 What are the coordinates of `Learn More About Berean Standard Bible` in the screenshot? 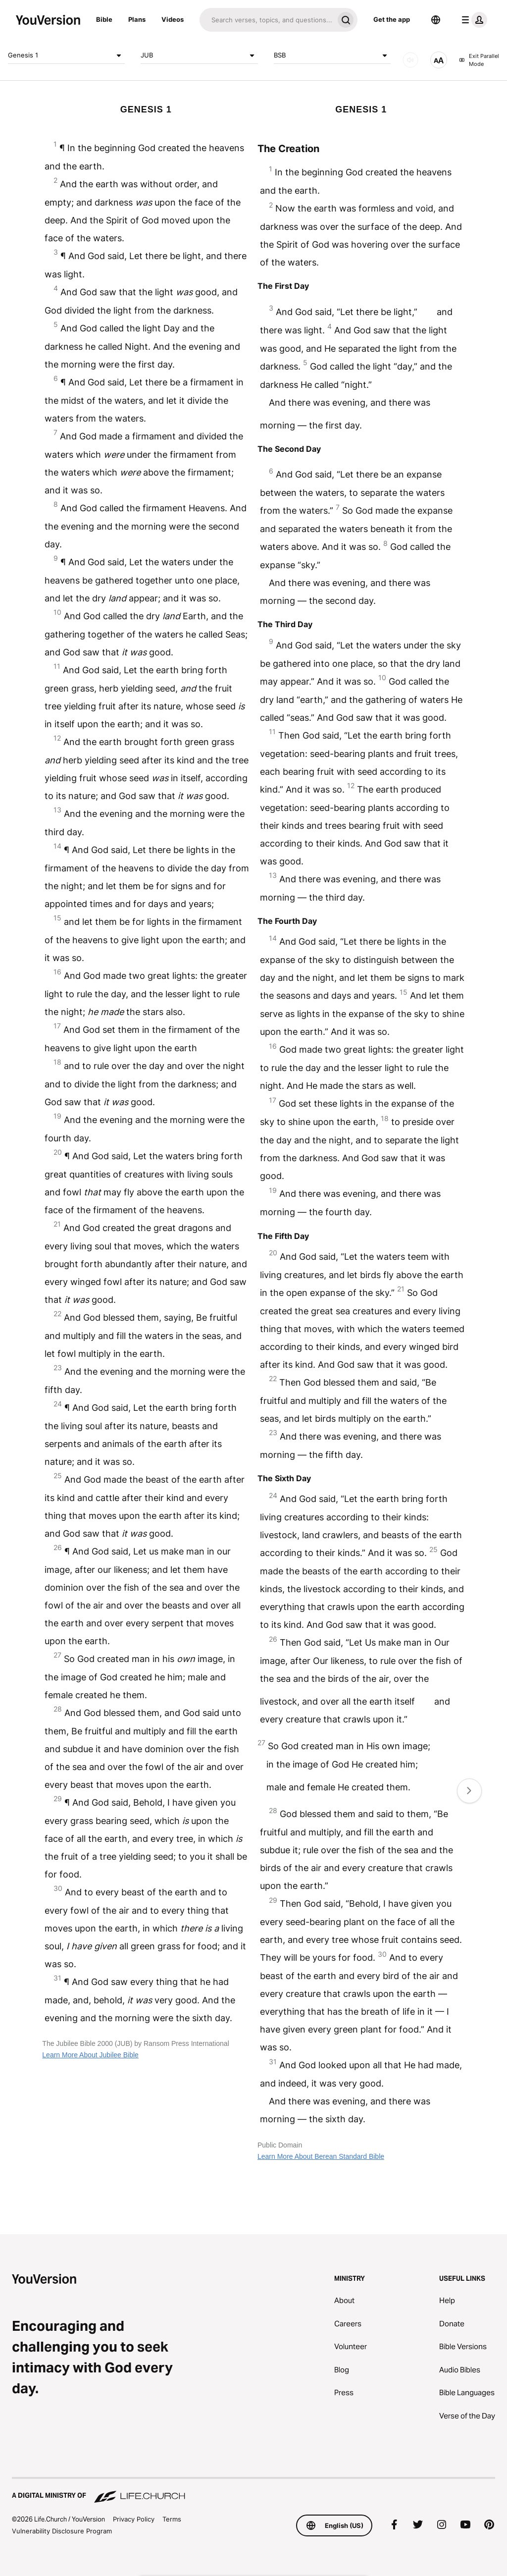 It's located at (320, 2156).